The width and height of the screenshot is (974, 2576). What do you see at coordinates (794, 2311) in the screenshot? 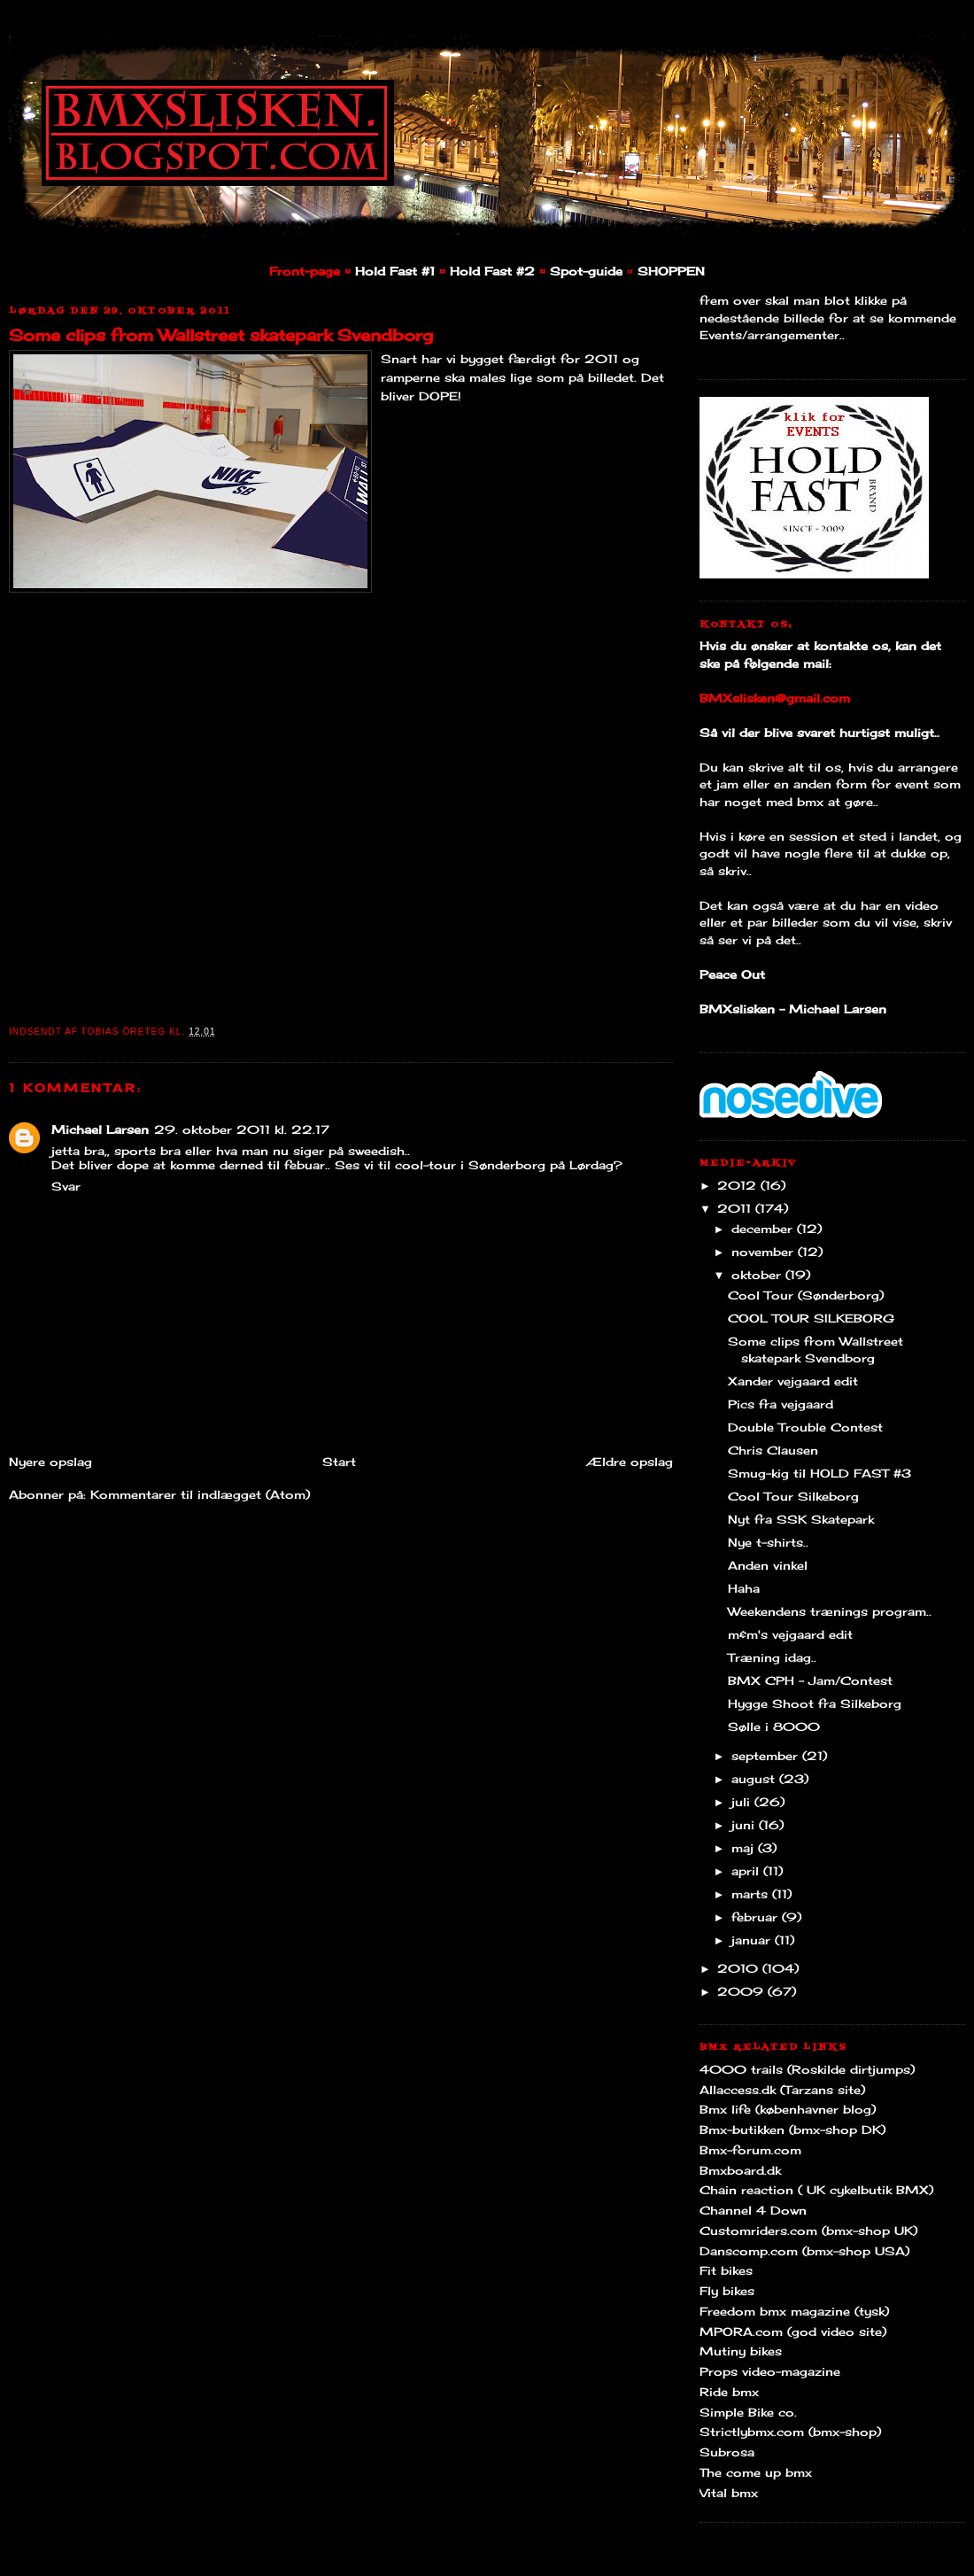
I see `Freedom bmx magazine (tysk)` at bounding box center [794, 2311].